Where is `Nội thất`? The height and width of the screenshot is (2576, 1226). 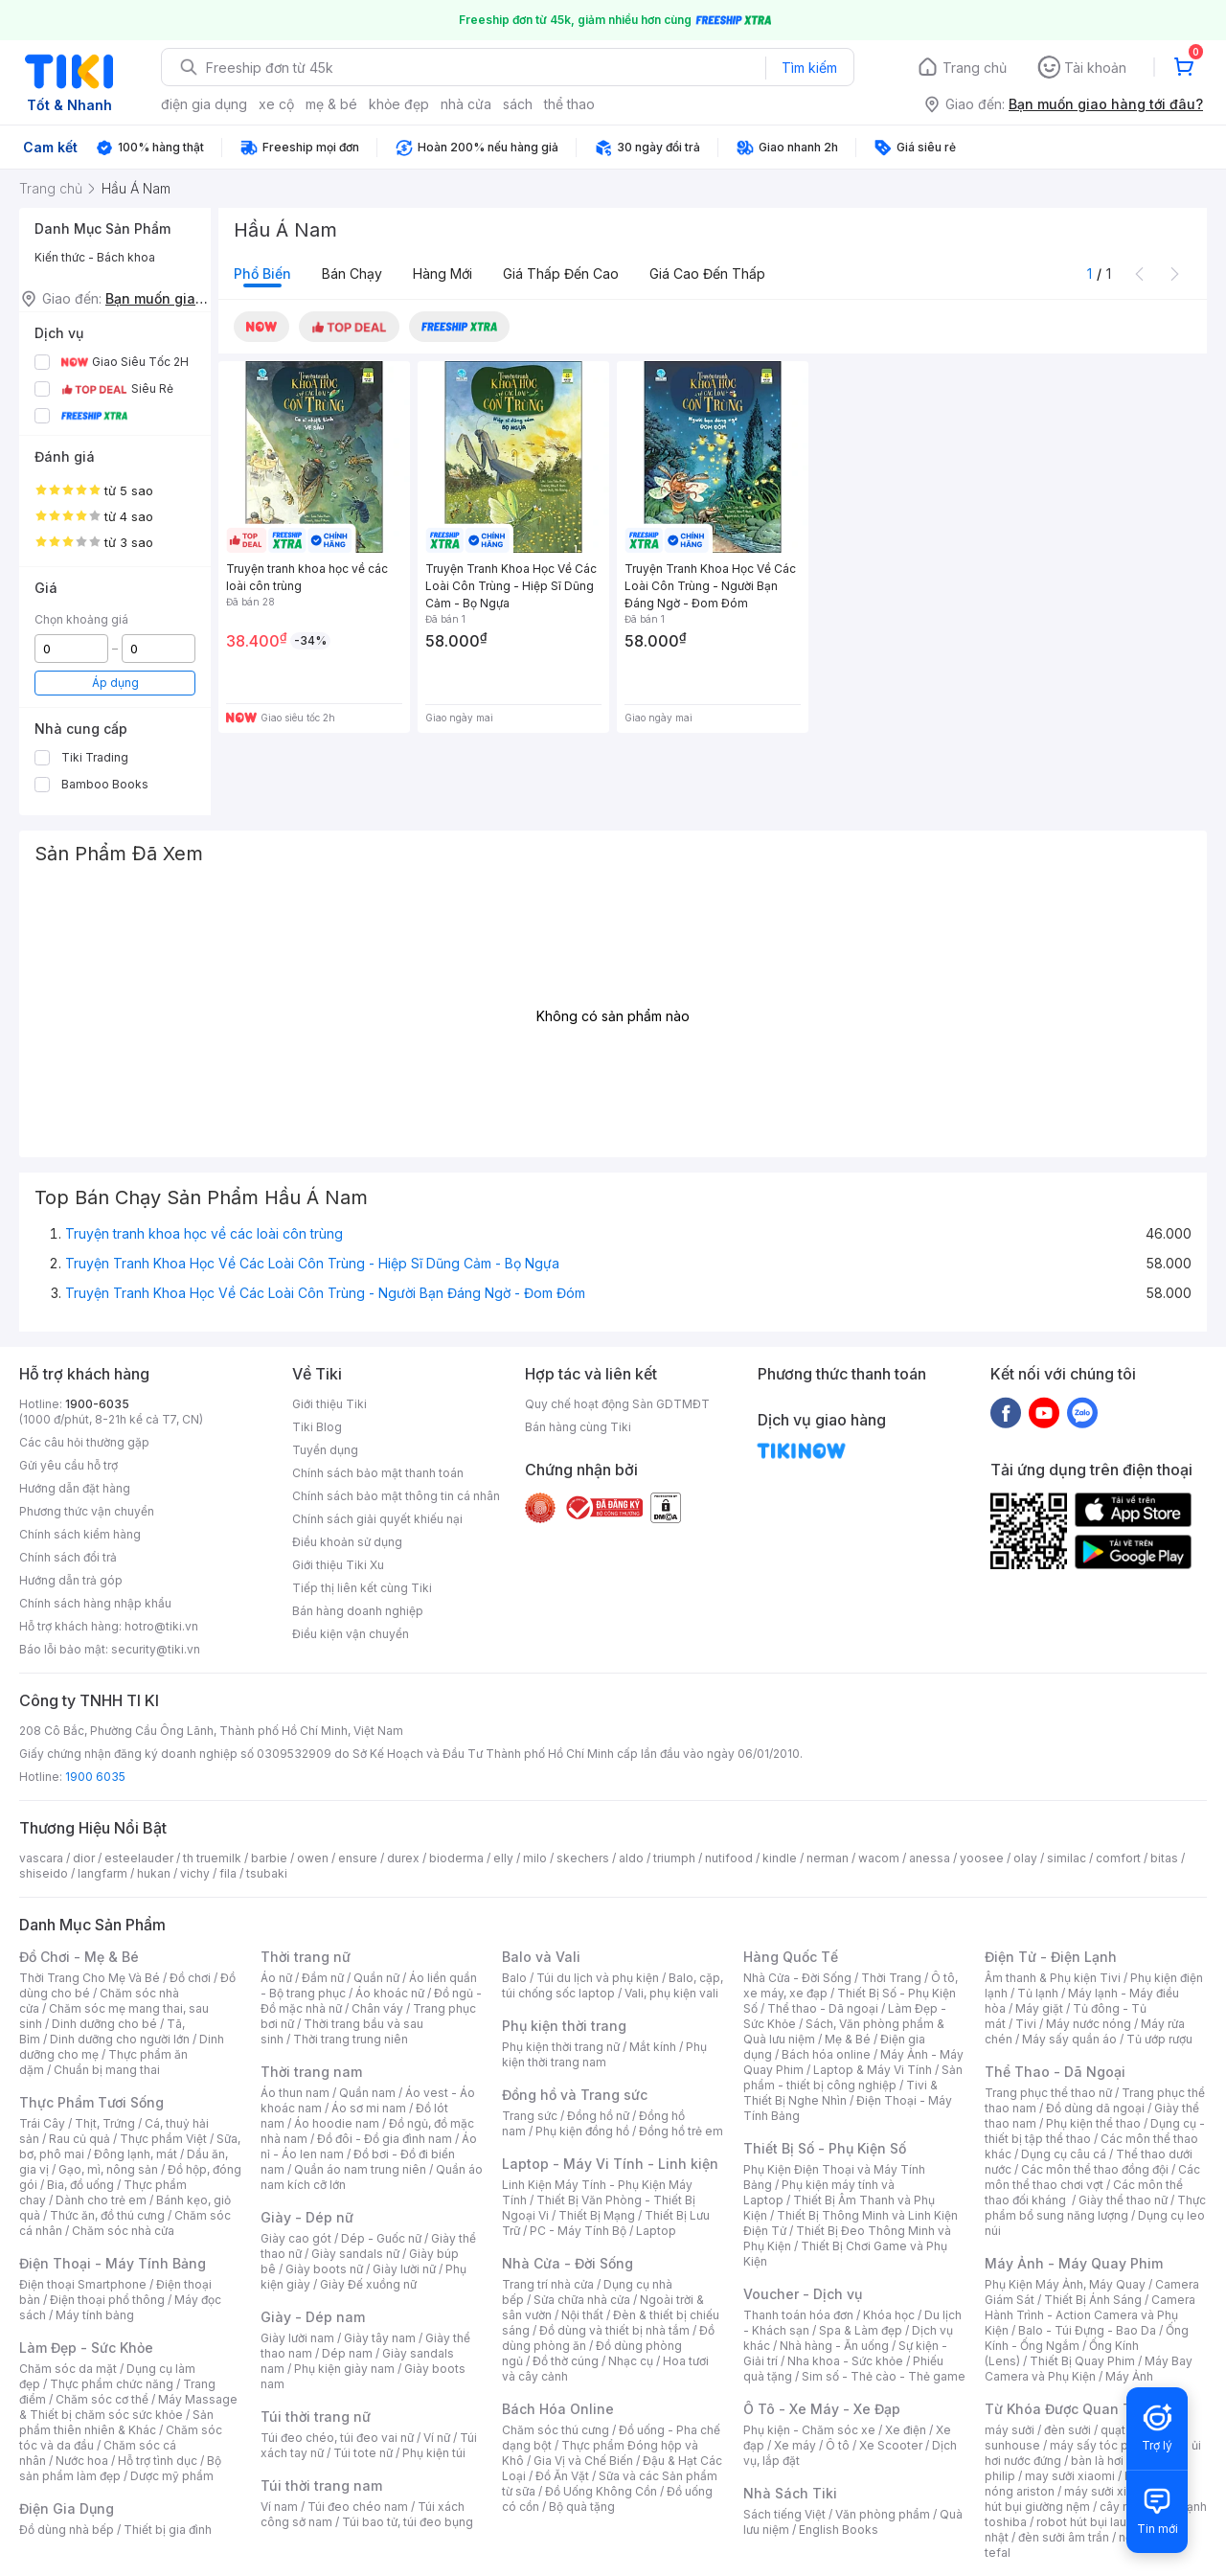 Nội thất is located at coordinates (582, 2315).